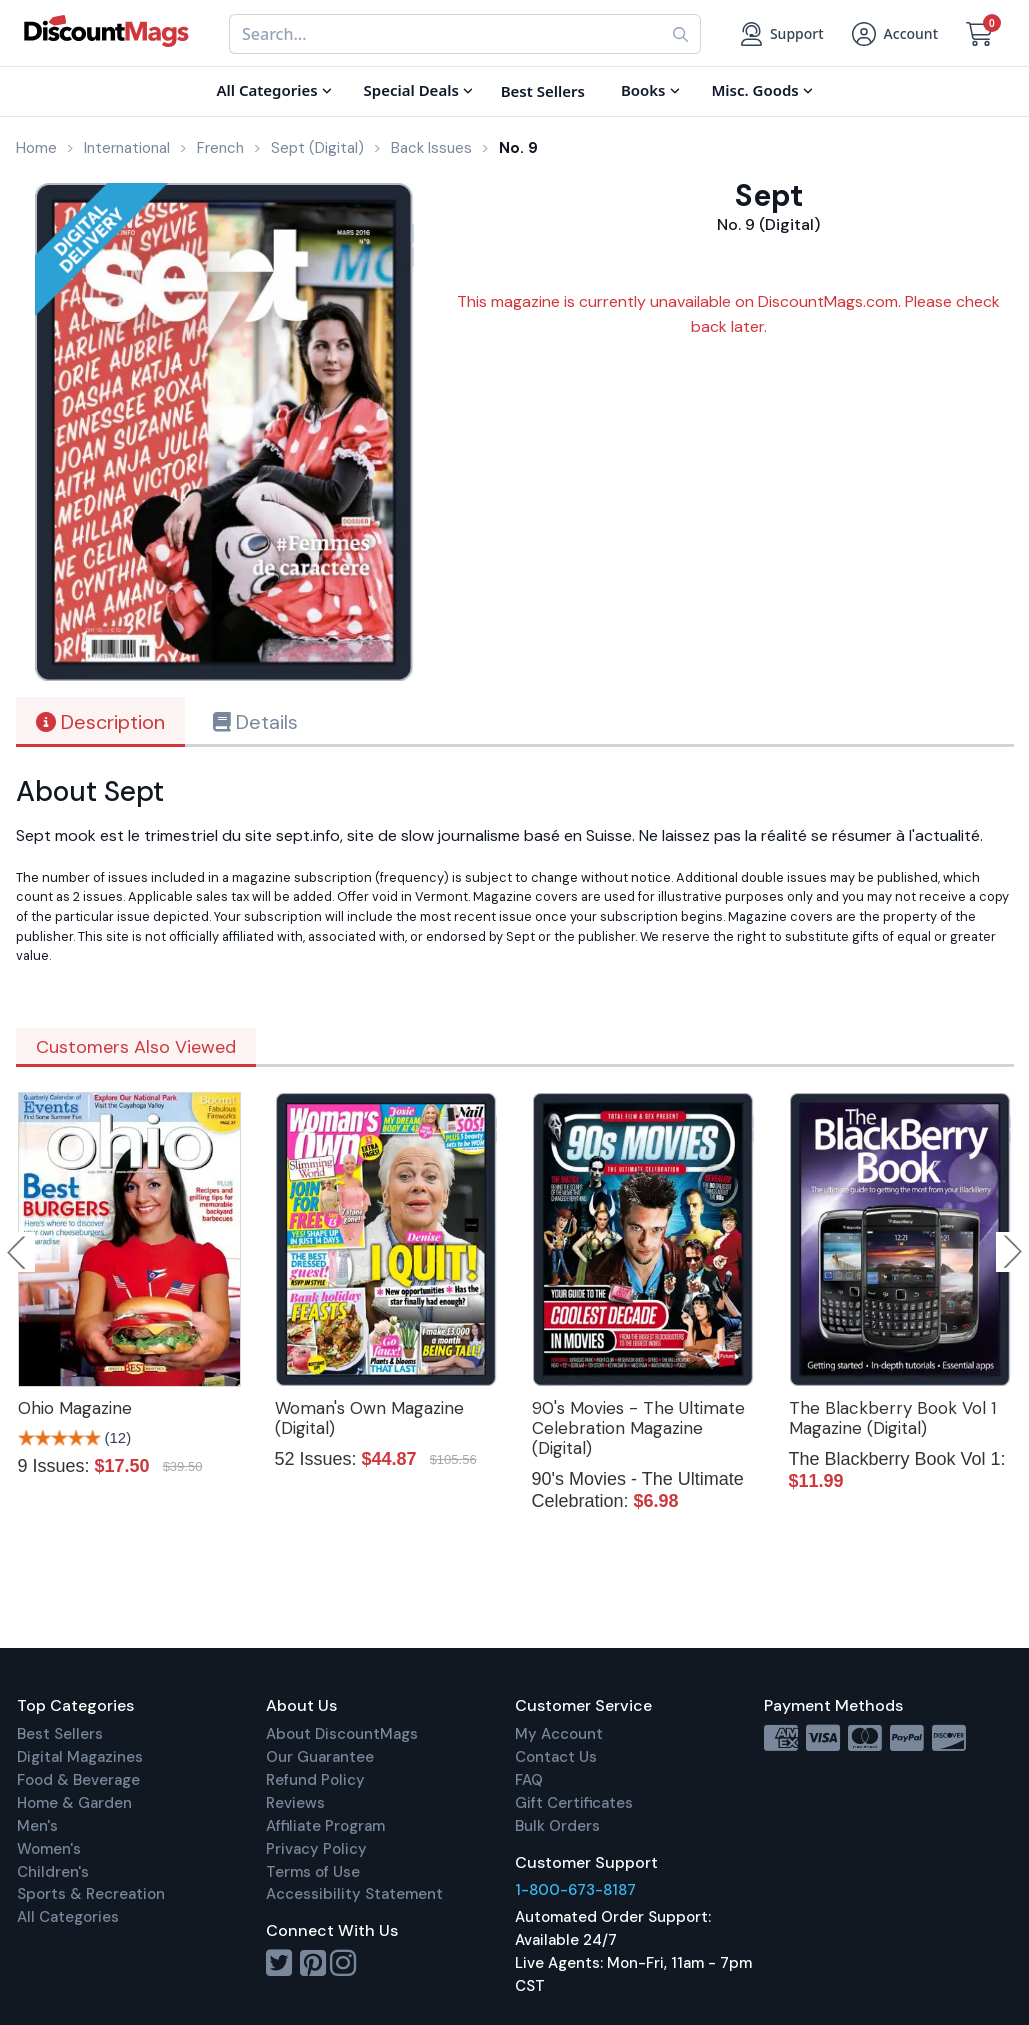 The height and width of the screenshot is (2025, 1029). I want to click on Contact Us, so click(556, 1757).